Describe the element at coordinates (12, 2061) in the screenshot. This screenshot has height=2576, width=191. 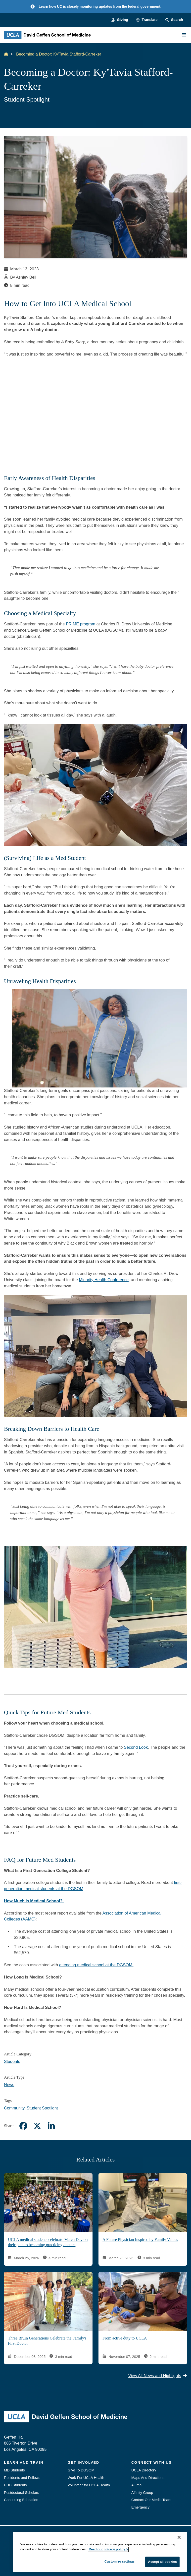
I see `Students` at that location.